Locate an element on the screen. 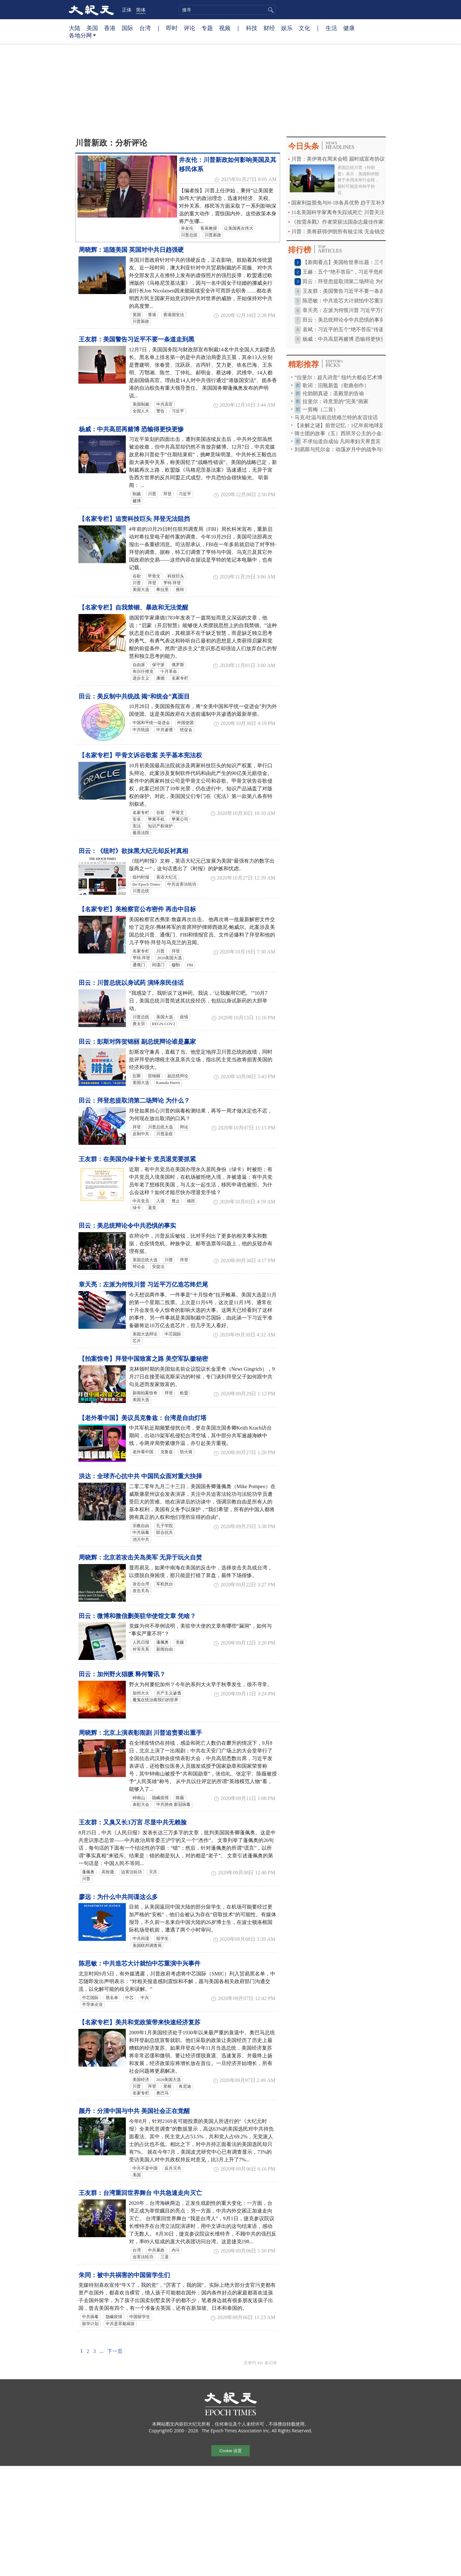  中芯国际 is located at coordinates (173, 1334).